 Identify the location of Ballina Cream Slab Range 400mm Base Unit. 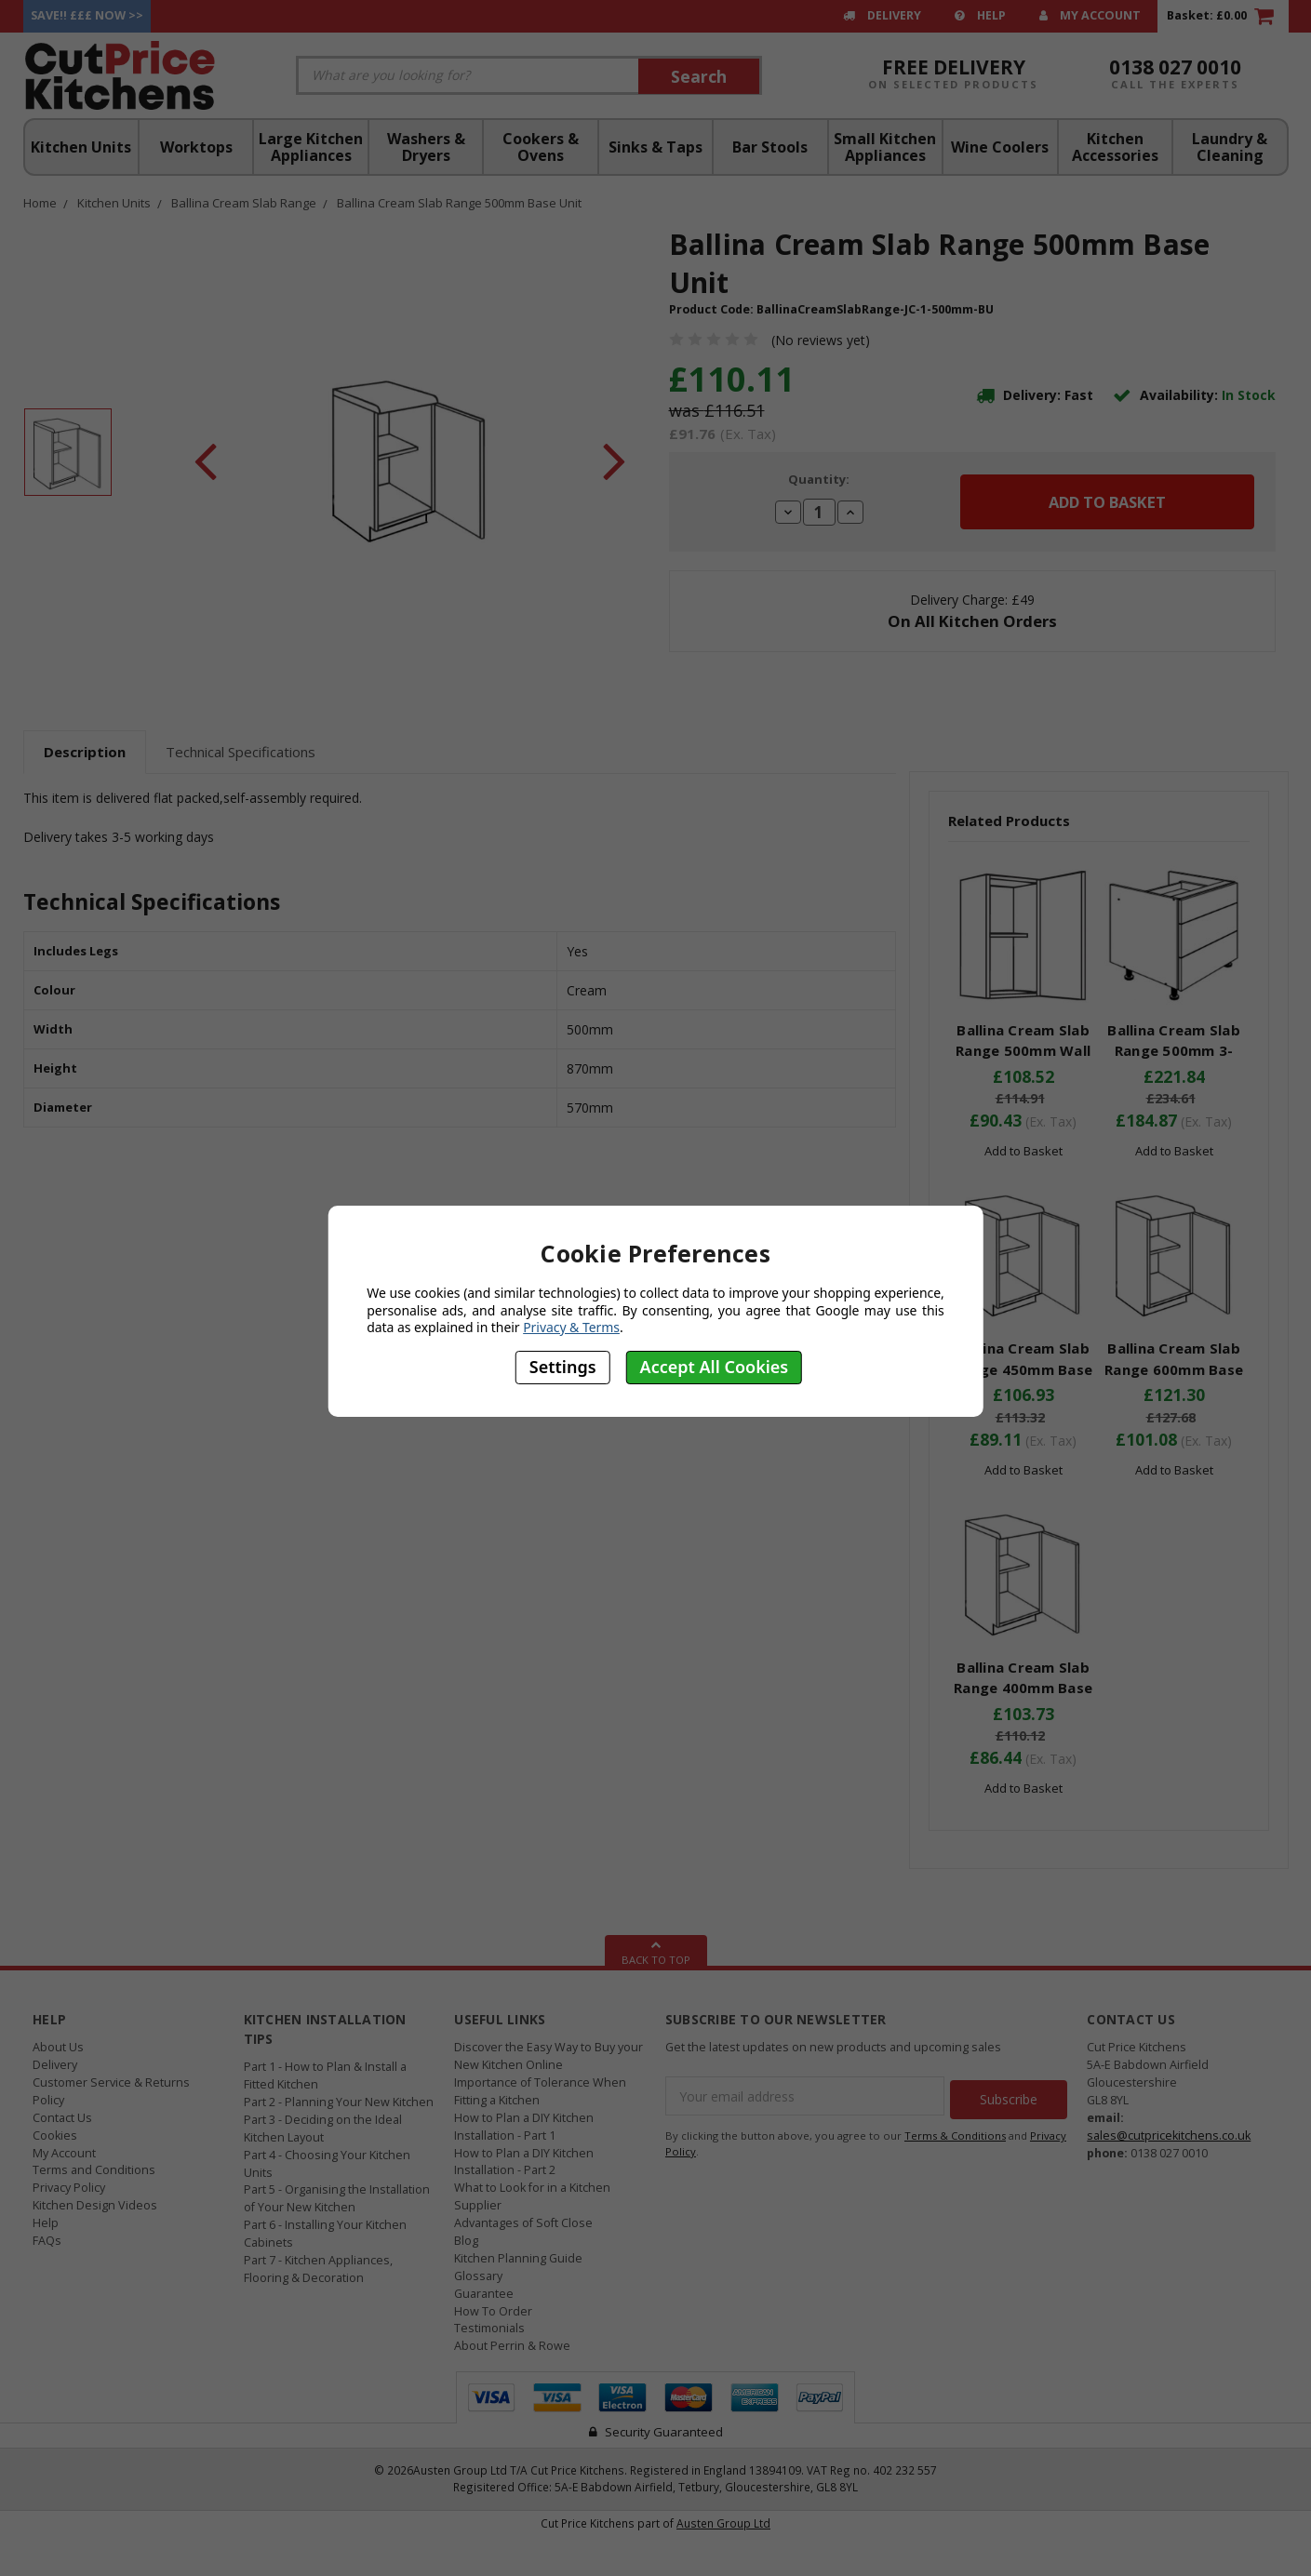
(1023, 1688).